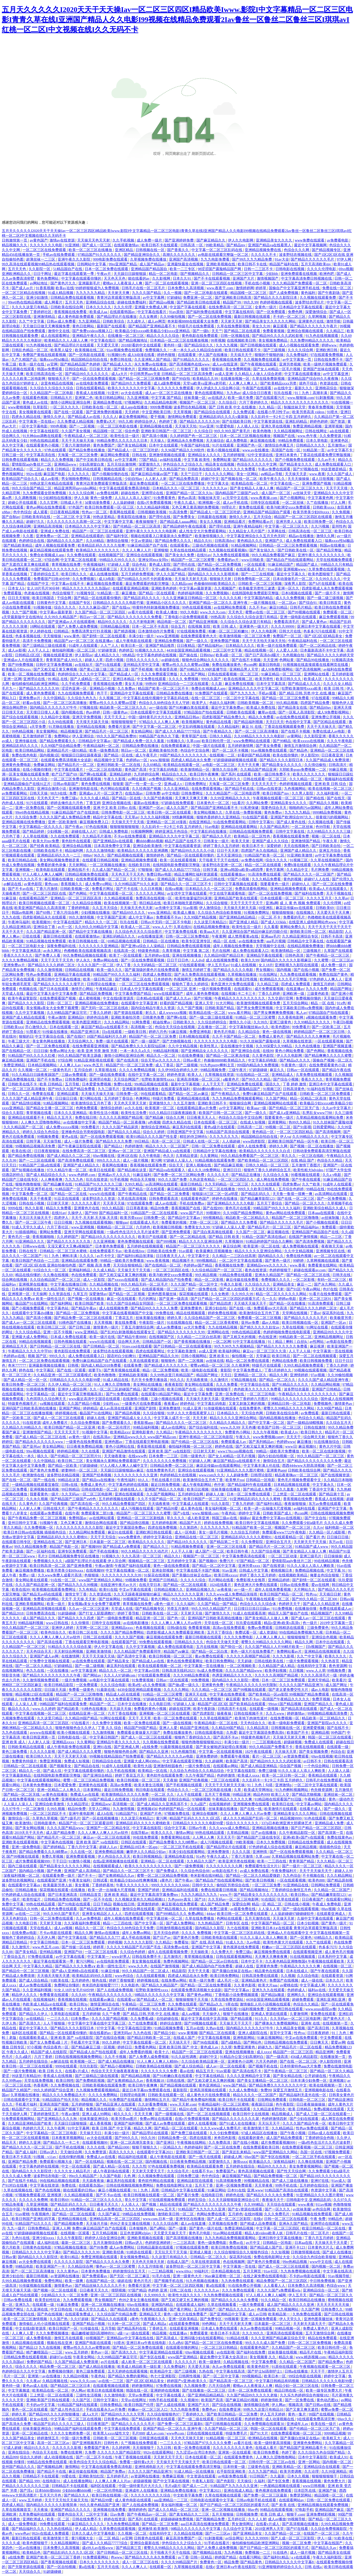 This screenshot has width=356, height=2576. I want to click on 久久久99久久, so click(253, 2333).